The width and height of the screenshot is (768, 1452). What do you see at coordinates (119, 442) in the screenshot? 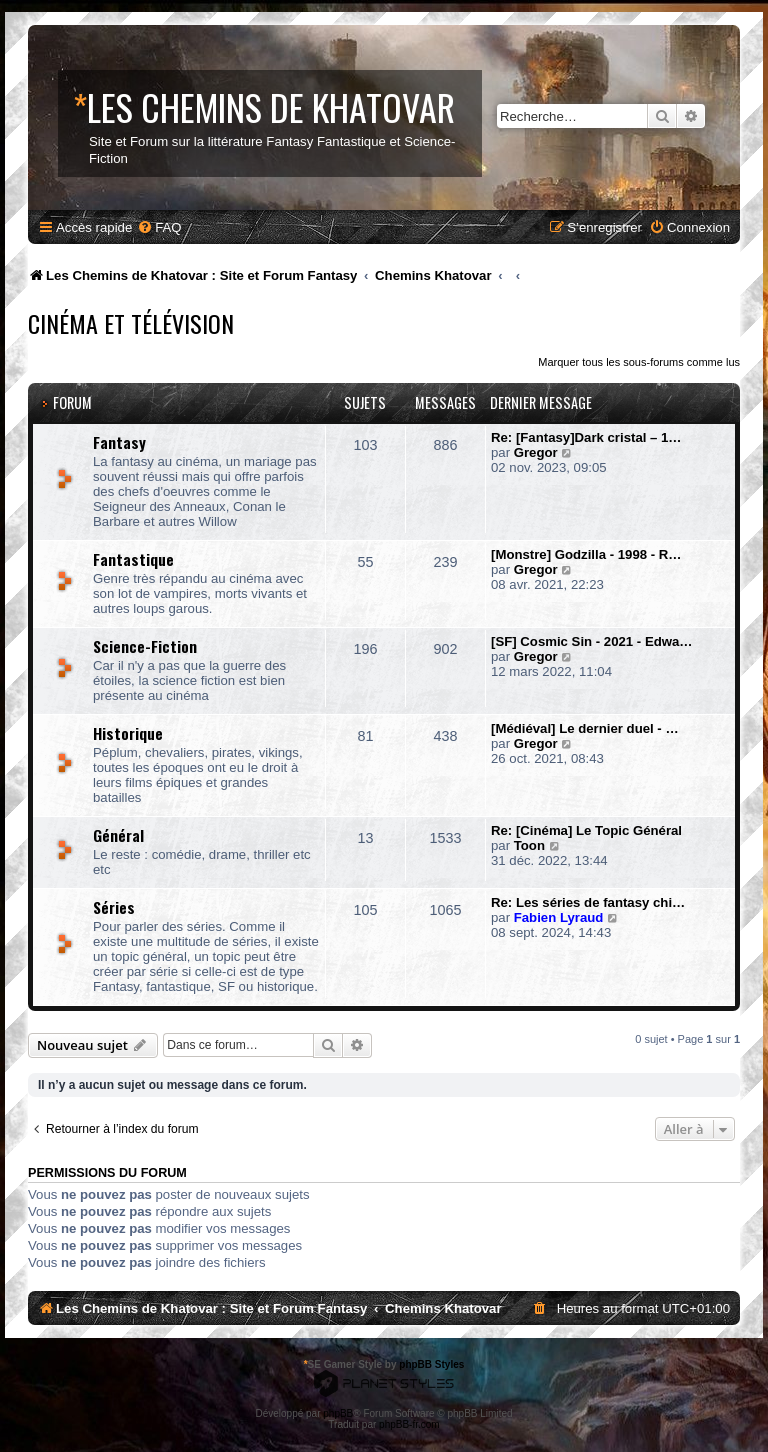
I see `Fantasy` at bounding box center [119, 442].